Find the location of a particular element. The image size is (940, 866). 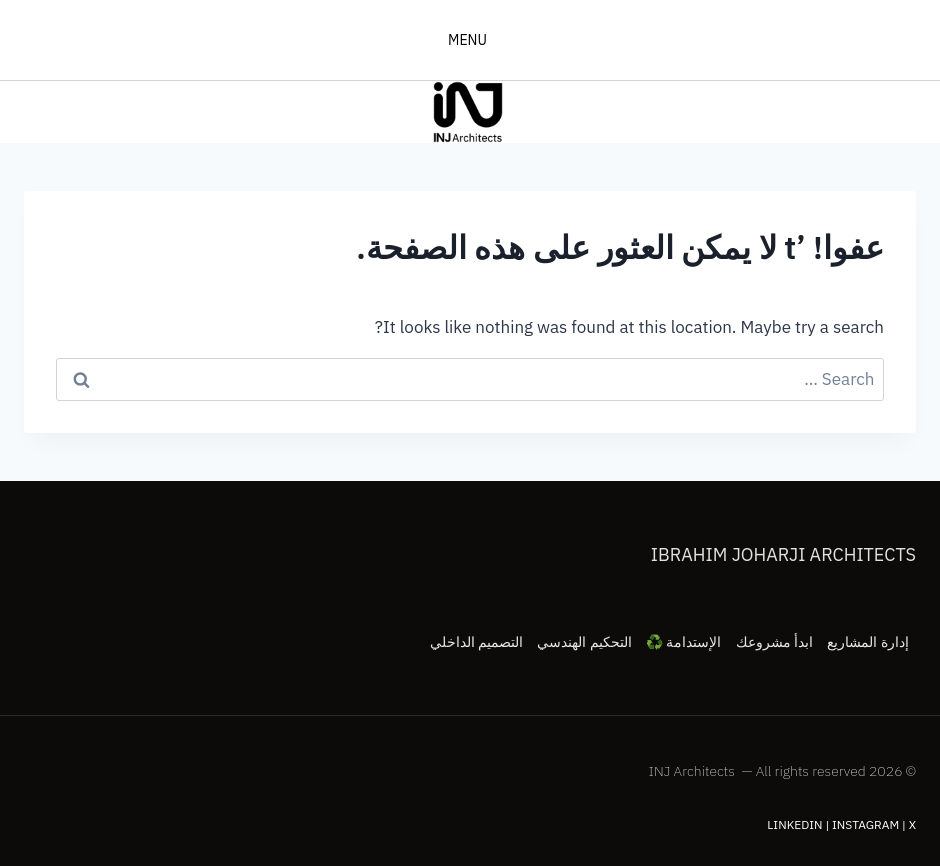

الإستدامة ♻️ is located at coordinates (683, 642).